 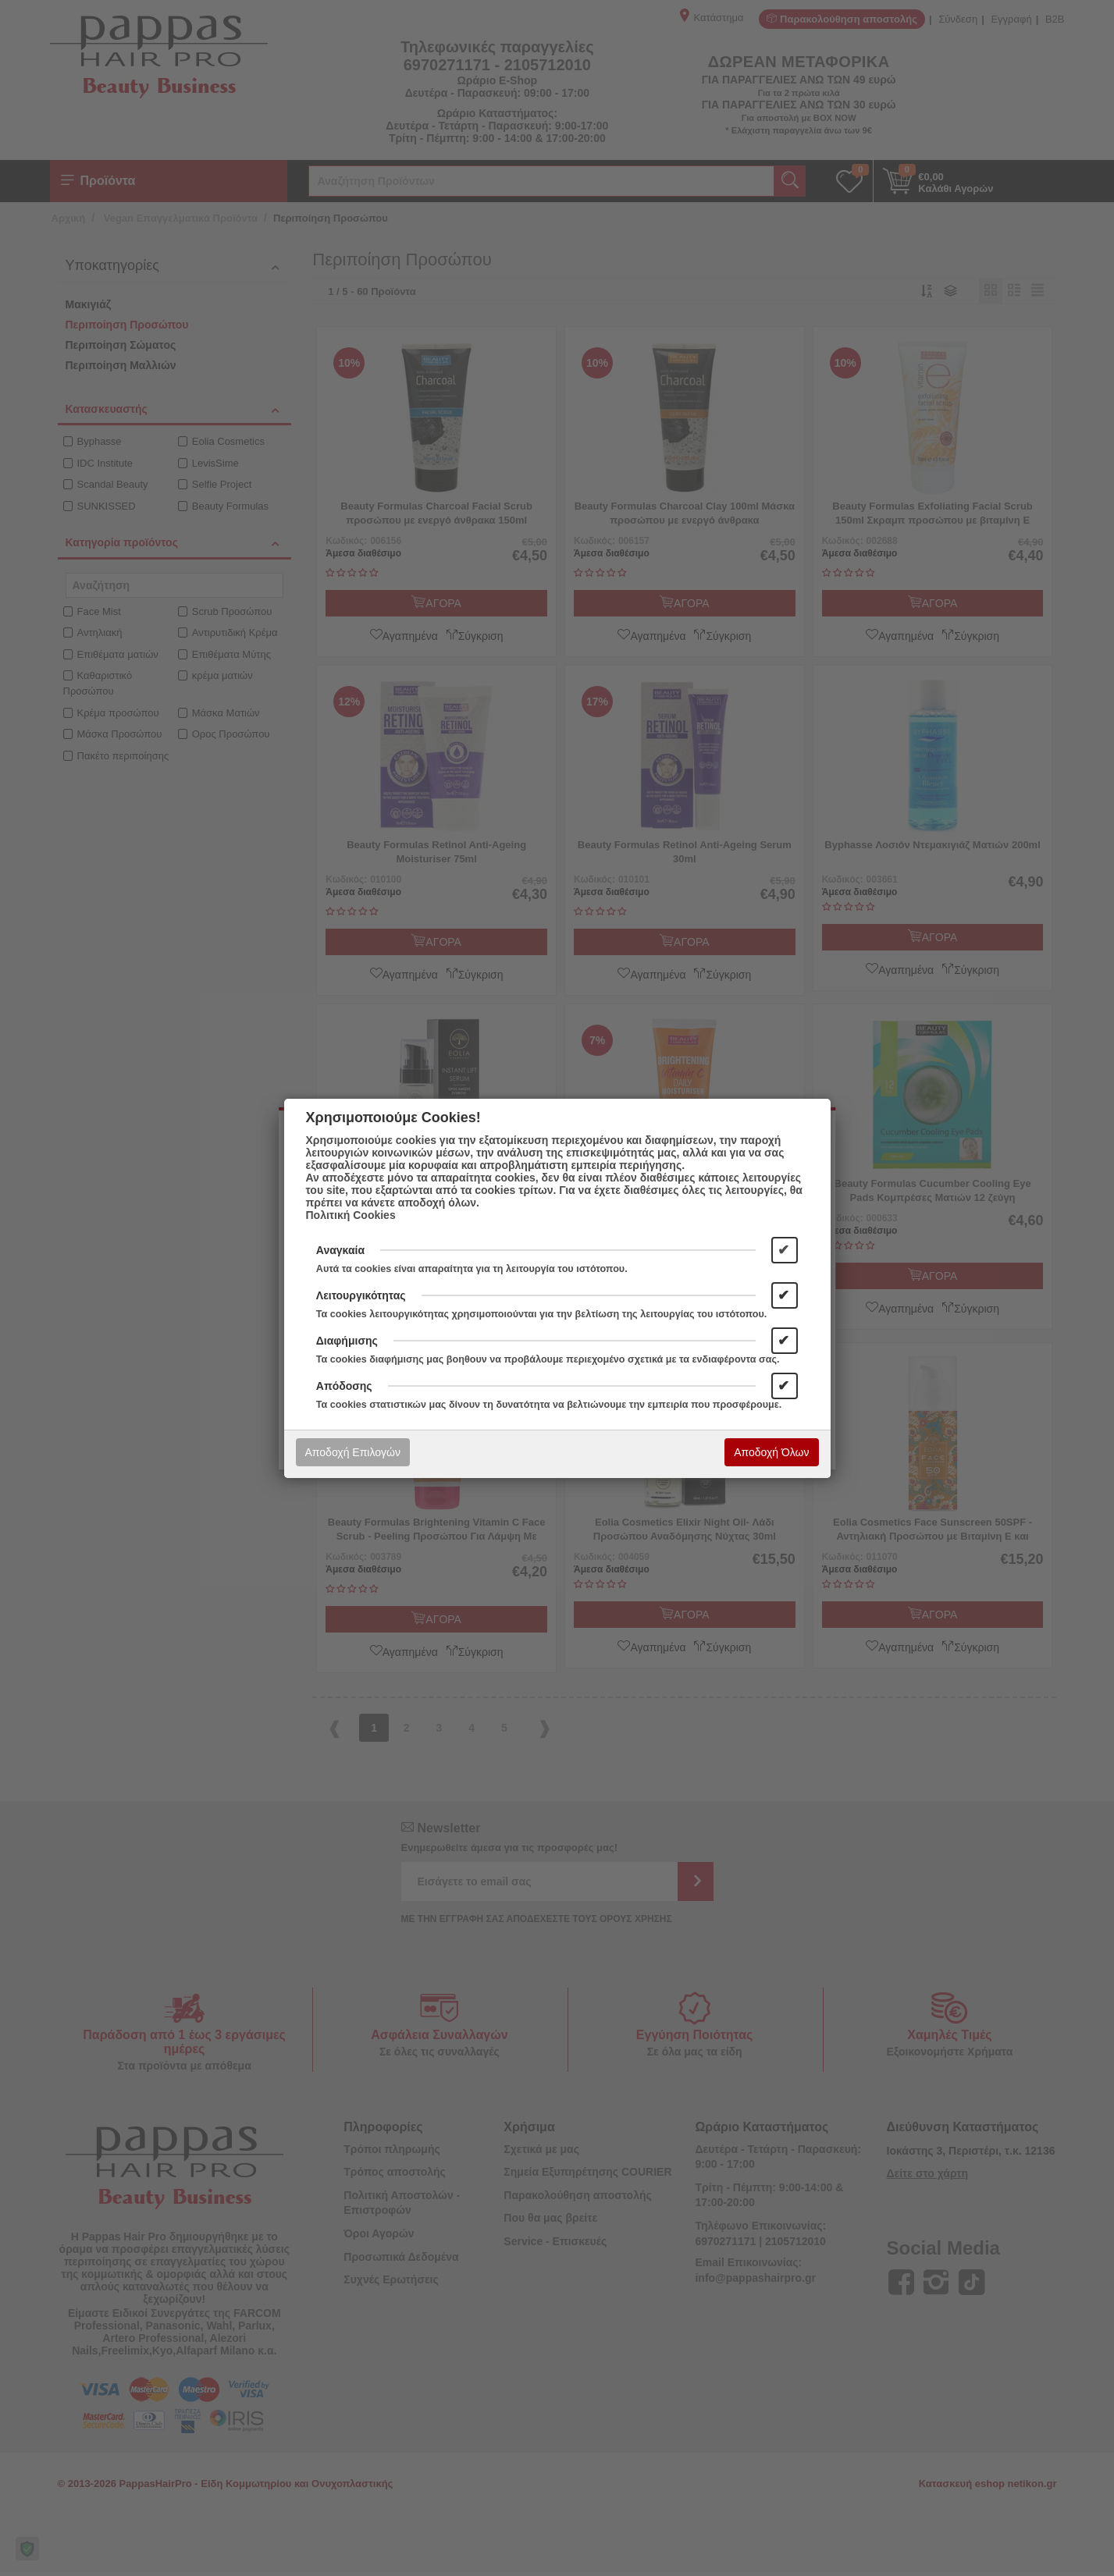 What do you see at coordinates (352, 1452) in the screenshot?
I see `Αποδοχή Επιλογών` at bounding box center [352, 1452].